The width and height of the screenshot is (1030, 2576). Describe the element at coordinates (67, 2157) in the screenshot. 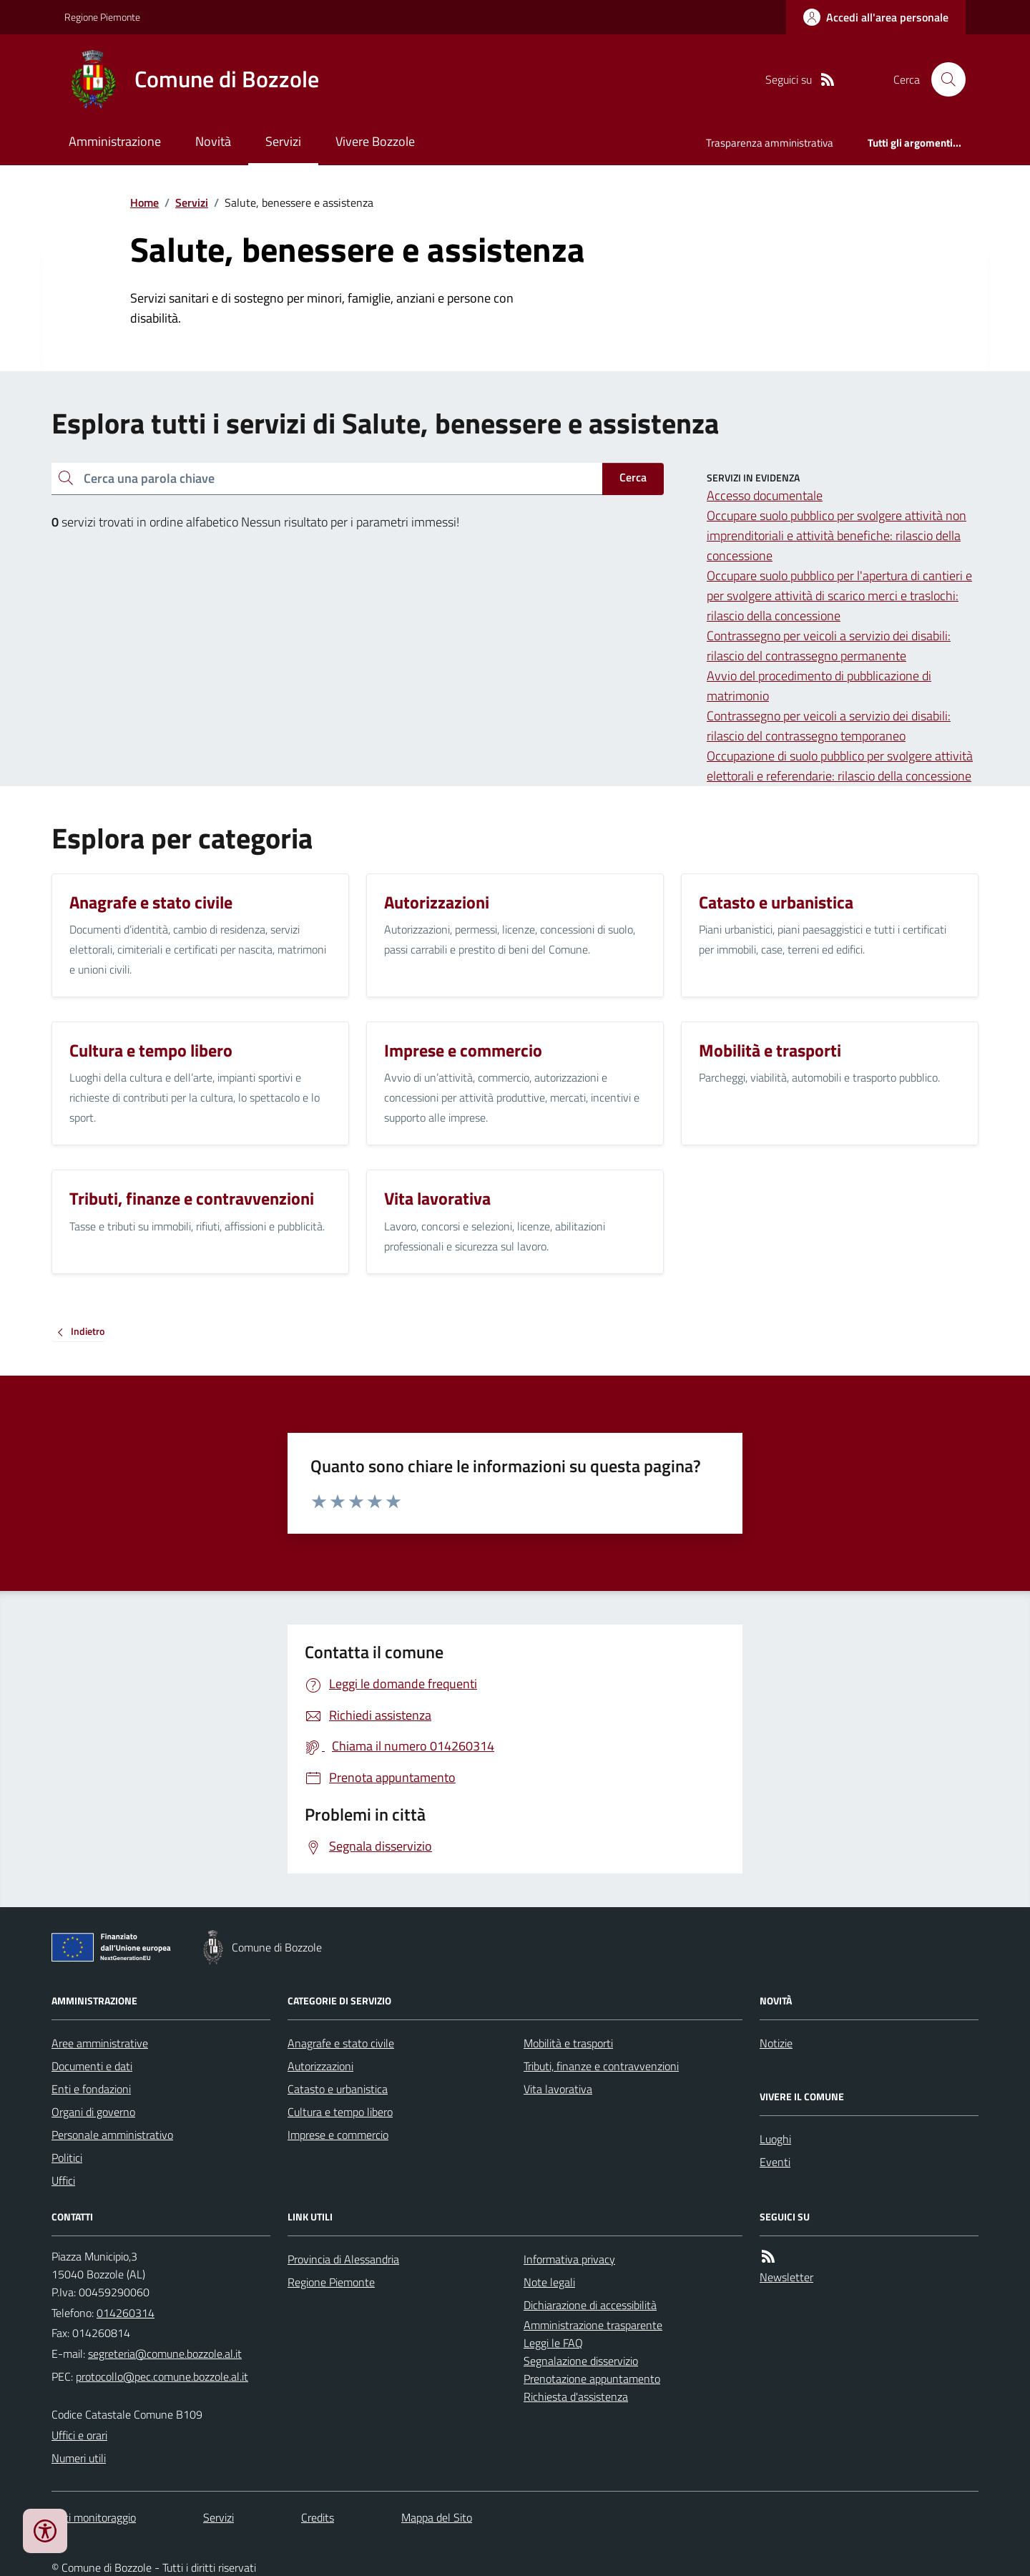

I see `Politici` at that location.